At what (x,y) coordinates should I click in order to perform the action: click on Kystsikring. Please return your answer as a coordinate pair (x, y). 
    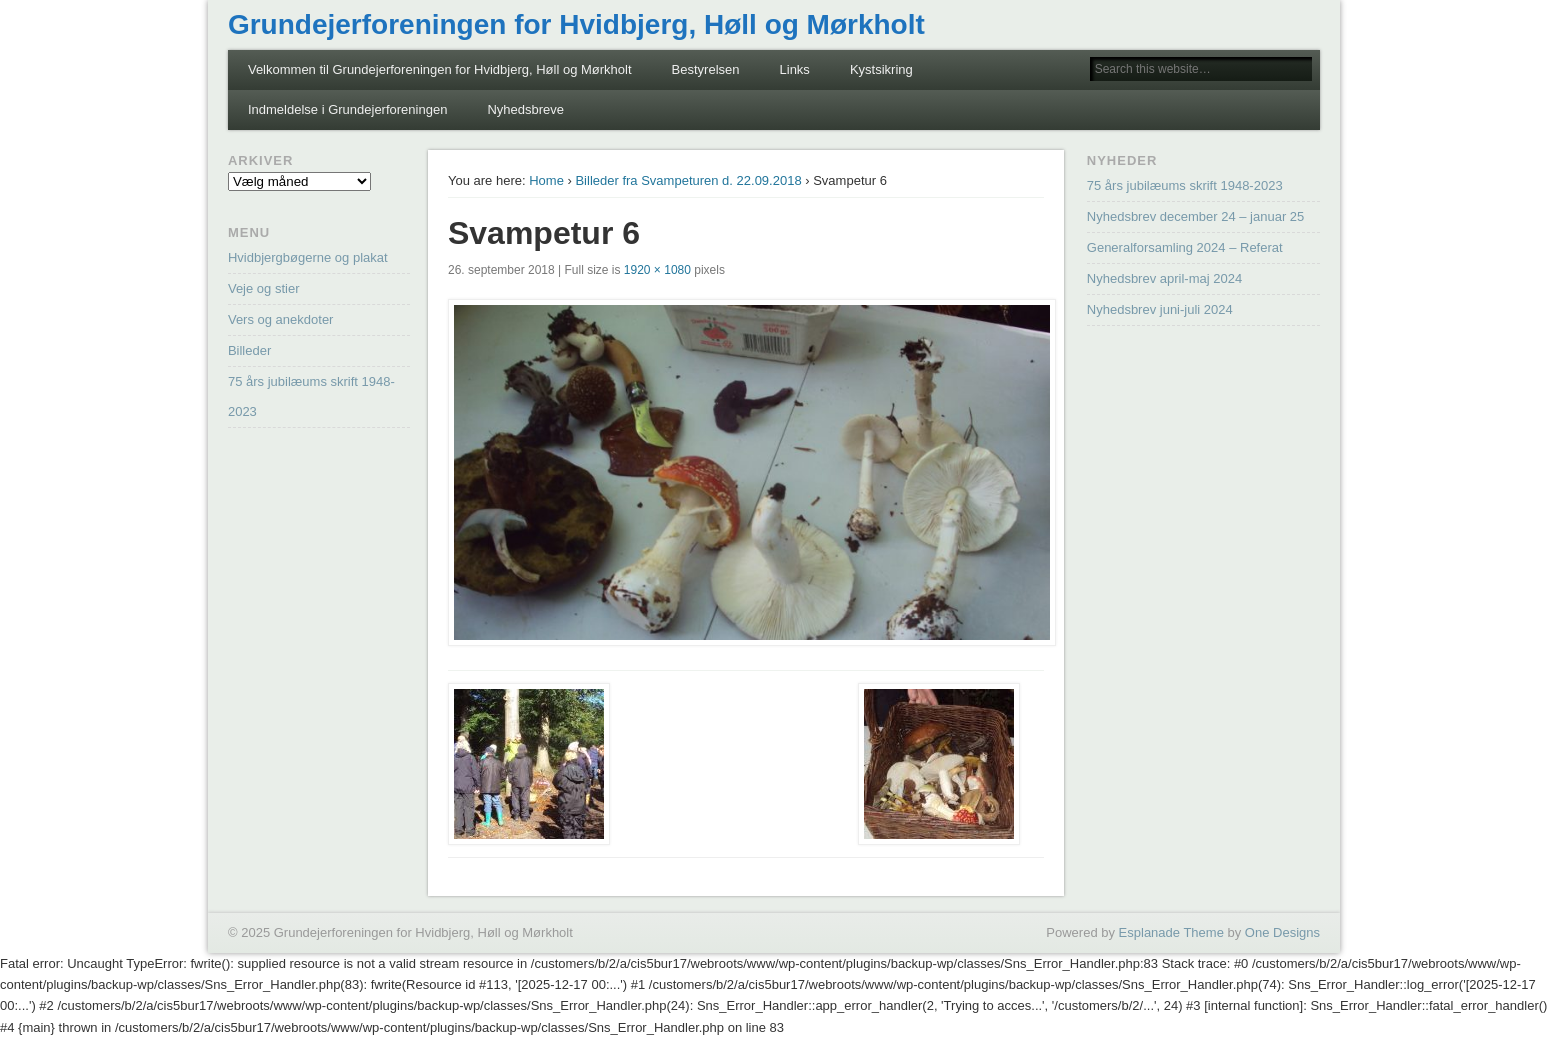
    Looking at the image, I should click on (881, 69).